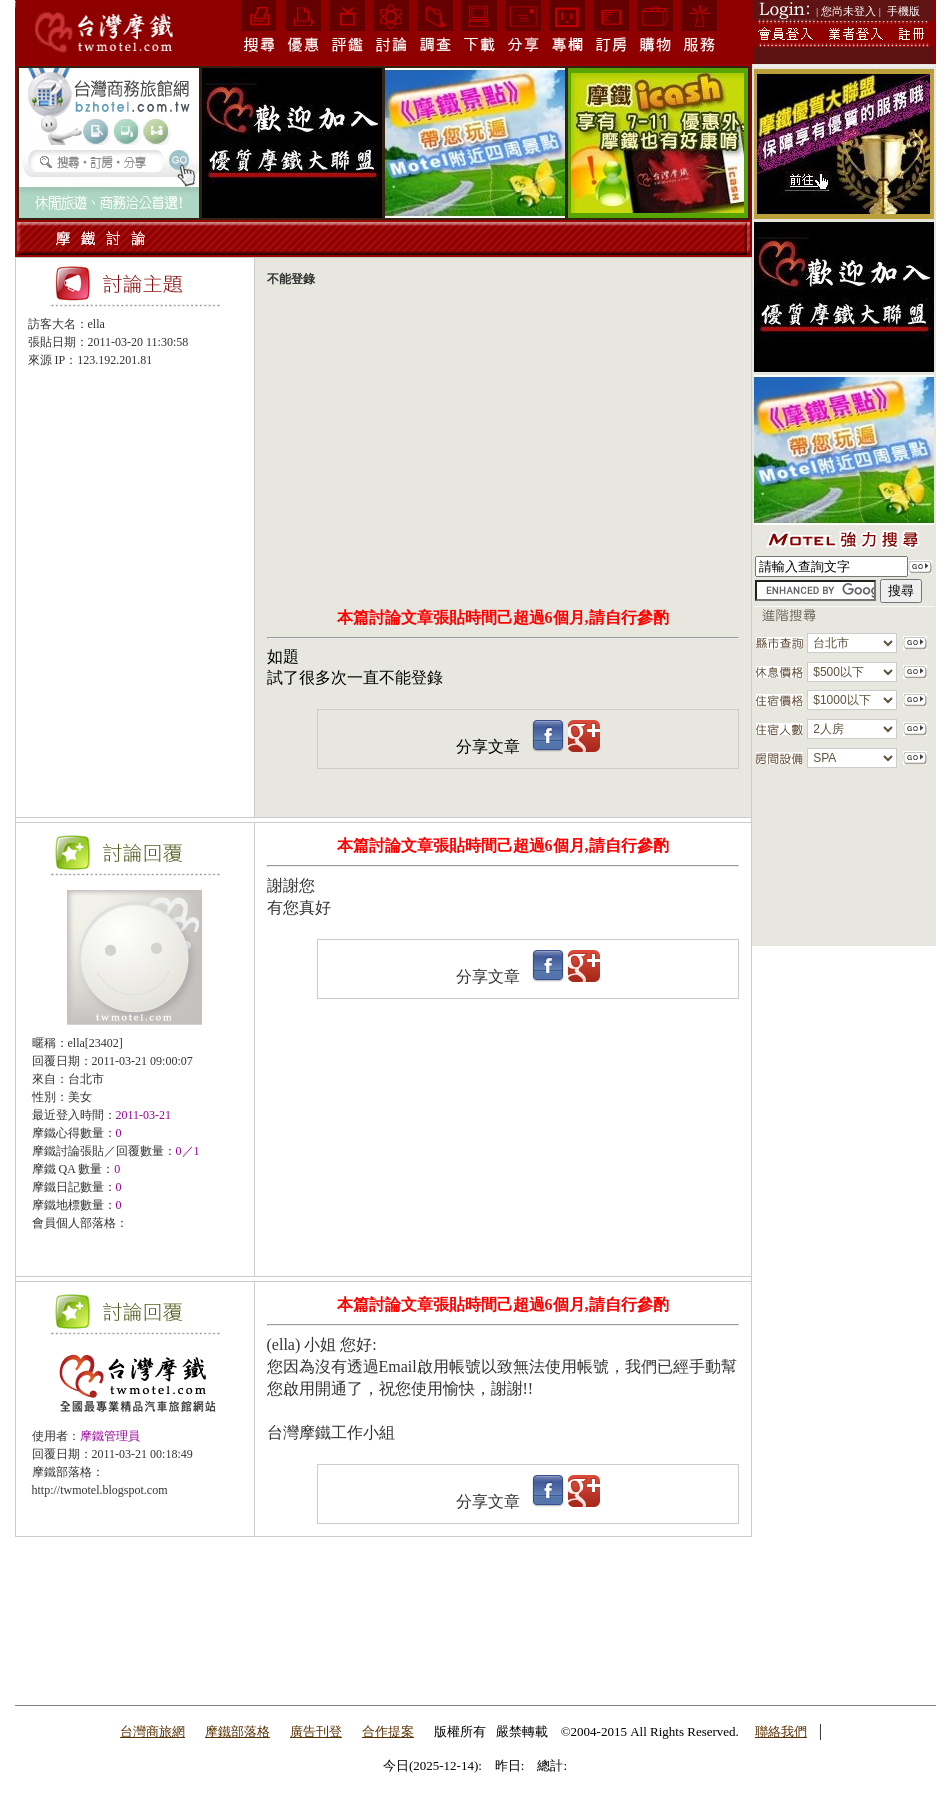  I want to click on 合作提案, so click(388, 1731).